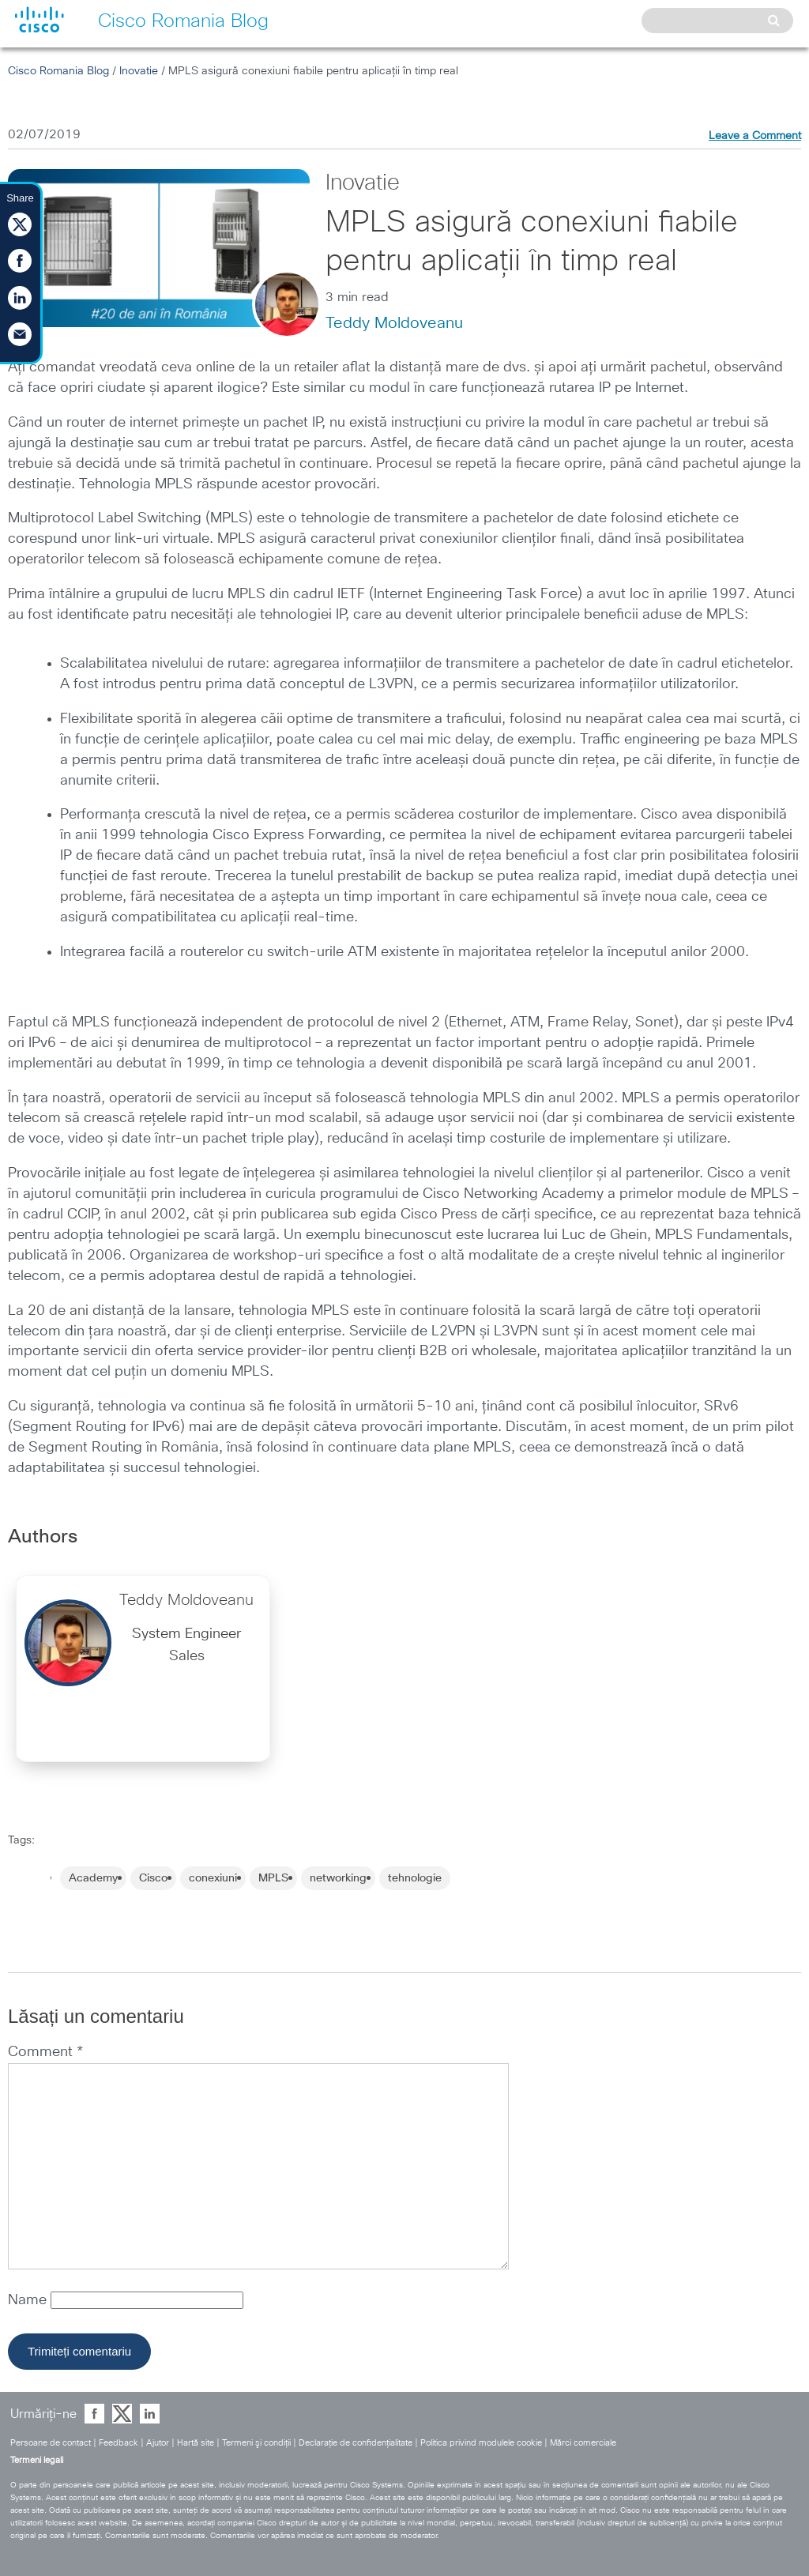  What do you see at coordinates (118, 2443) in the screenshot?
I see `Feedback` at bounding box center [118, 2443].